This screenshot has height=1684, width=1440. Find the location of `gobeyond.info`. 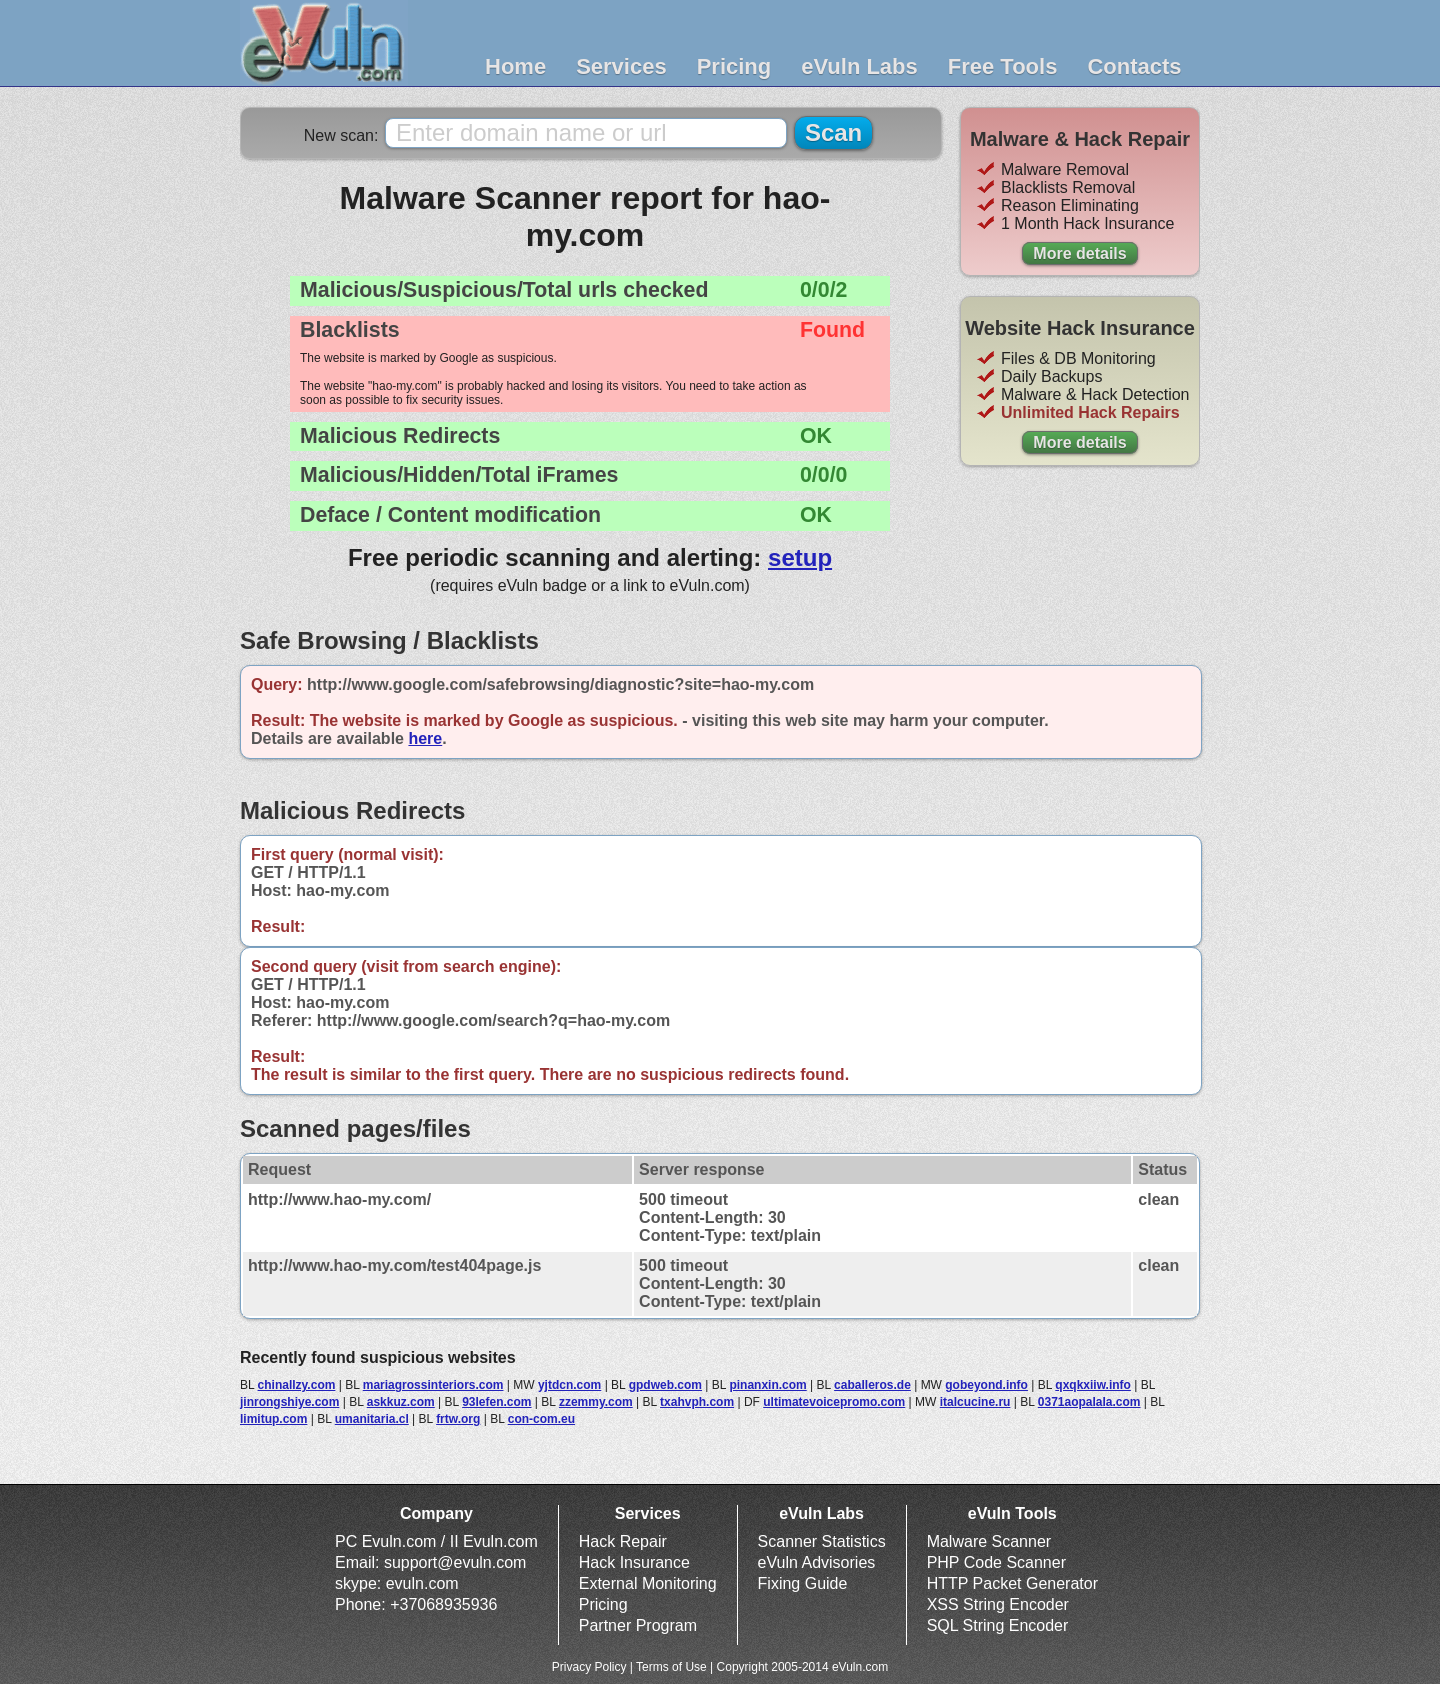

gobeyond.info is located at coordinates (986, 1385).